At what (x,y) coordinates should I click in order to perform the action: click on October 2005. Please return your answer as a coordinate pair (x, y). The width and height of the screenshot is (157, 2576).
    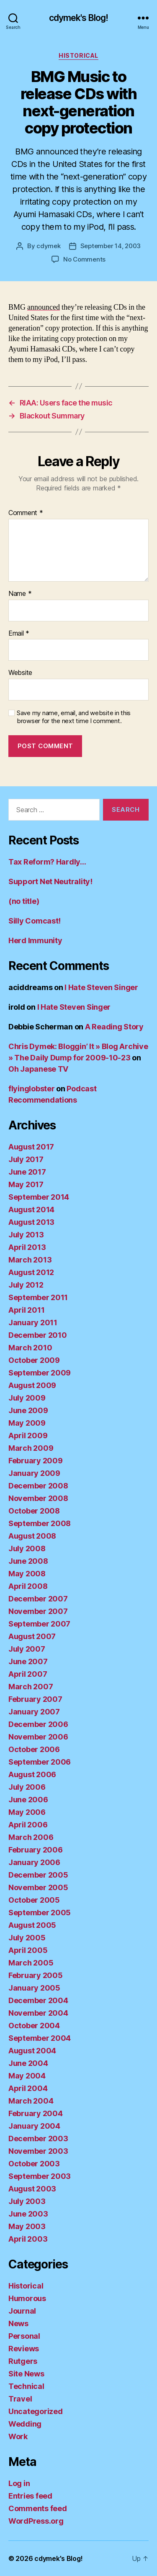
    Looking at the image, I should click on (34, 1900).